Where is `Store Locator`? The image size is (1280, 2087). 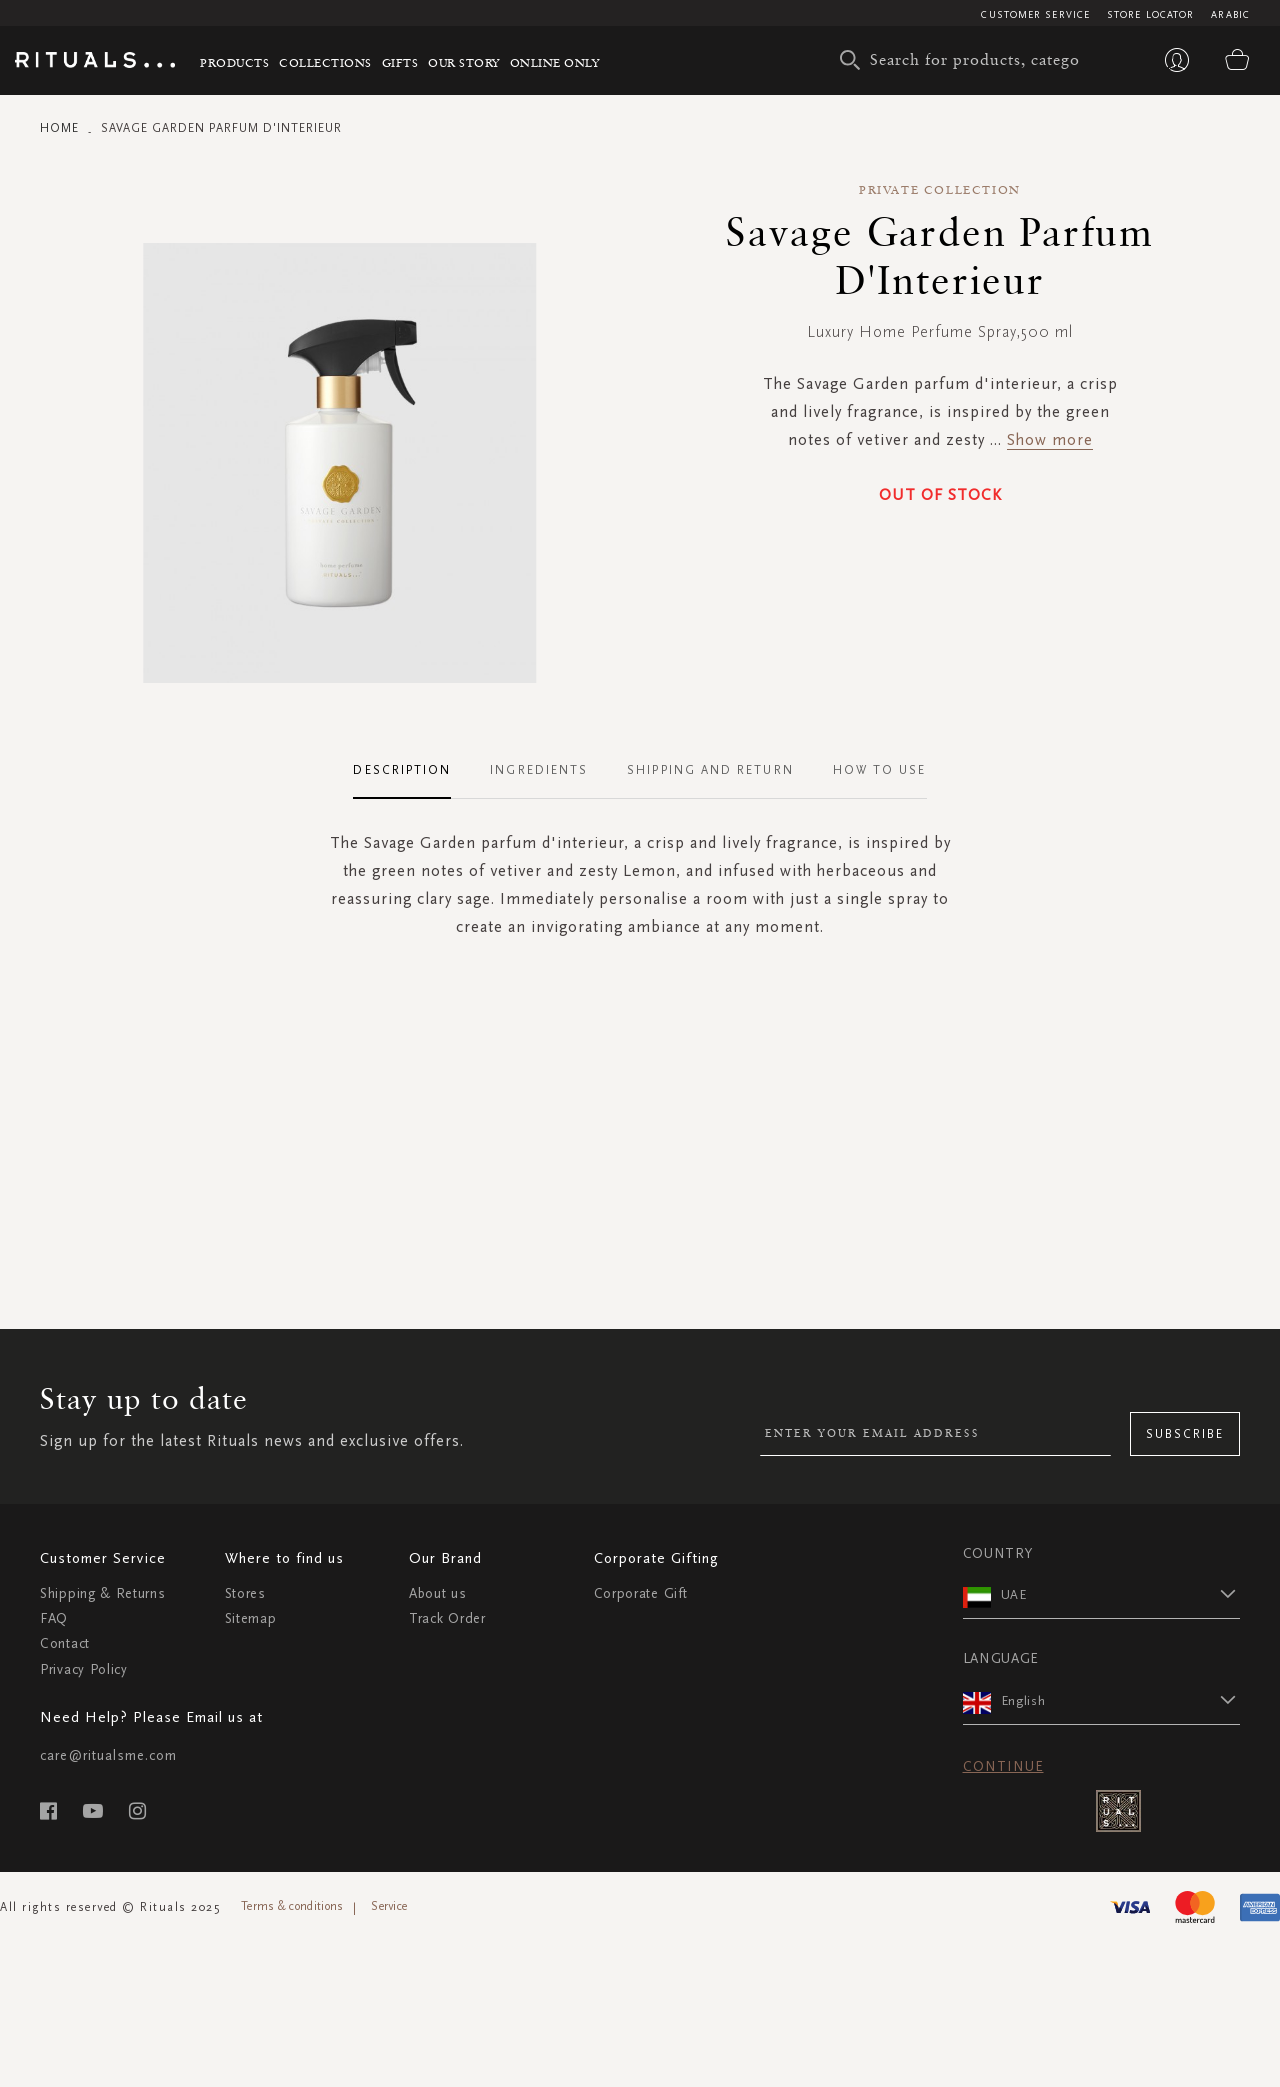
Store Locator is located at coordinates (1150, 15).